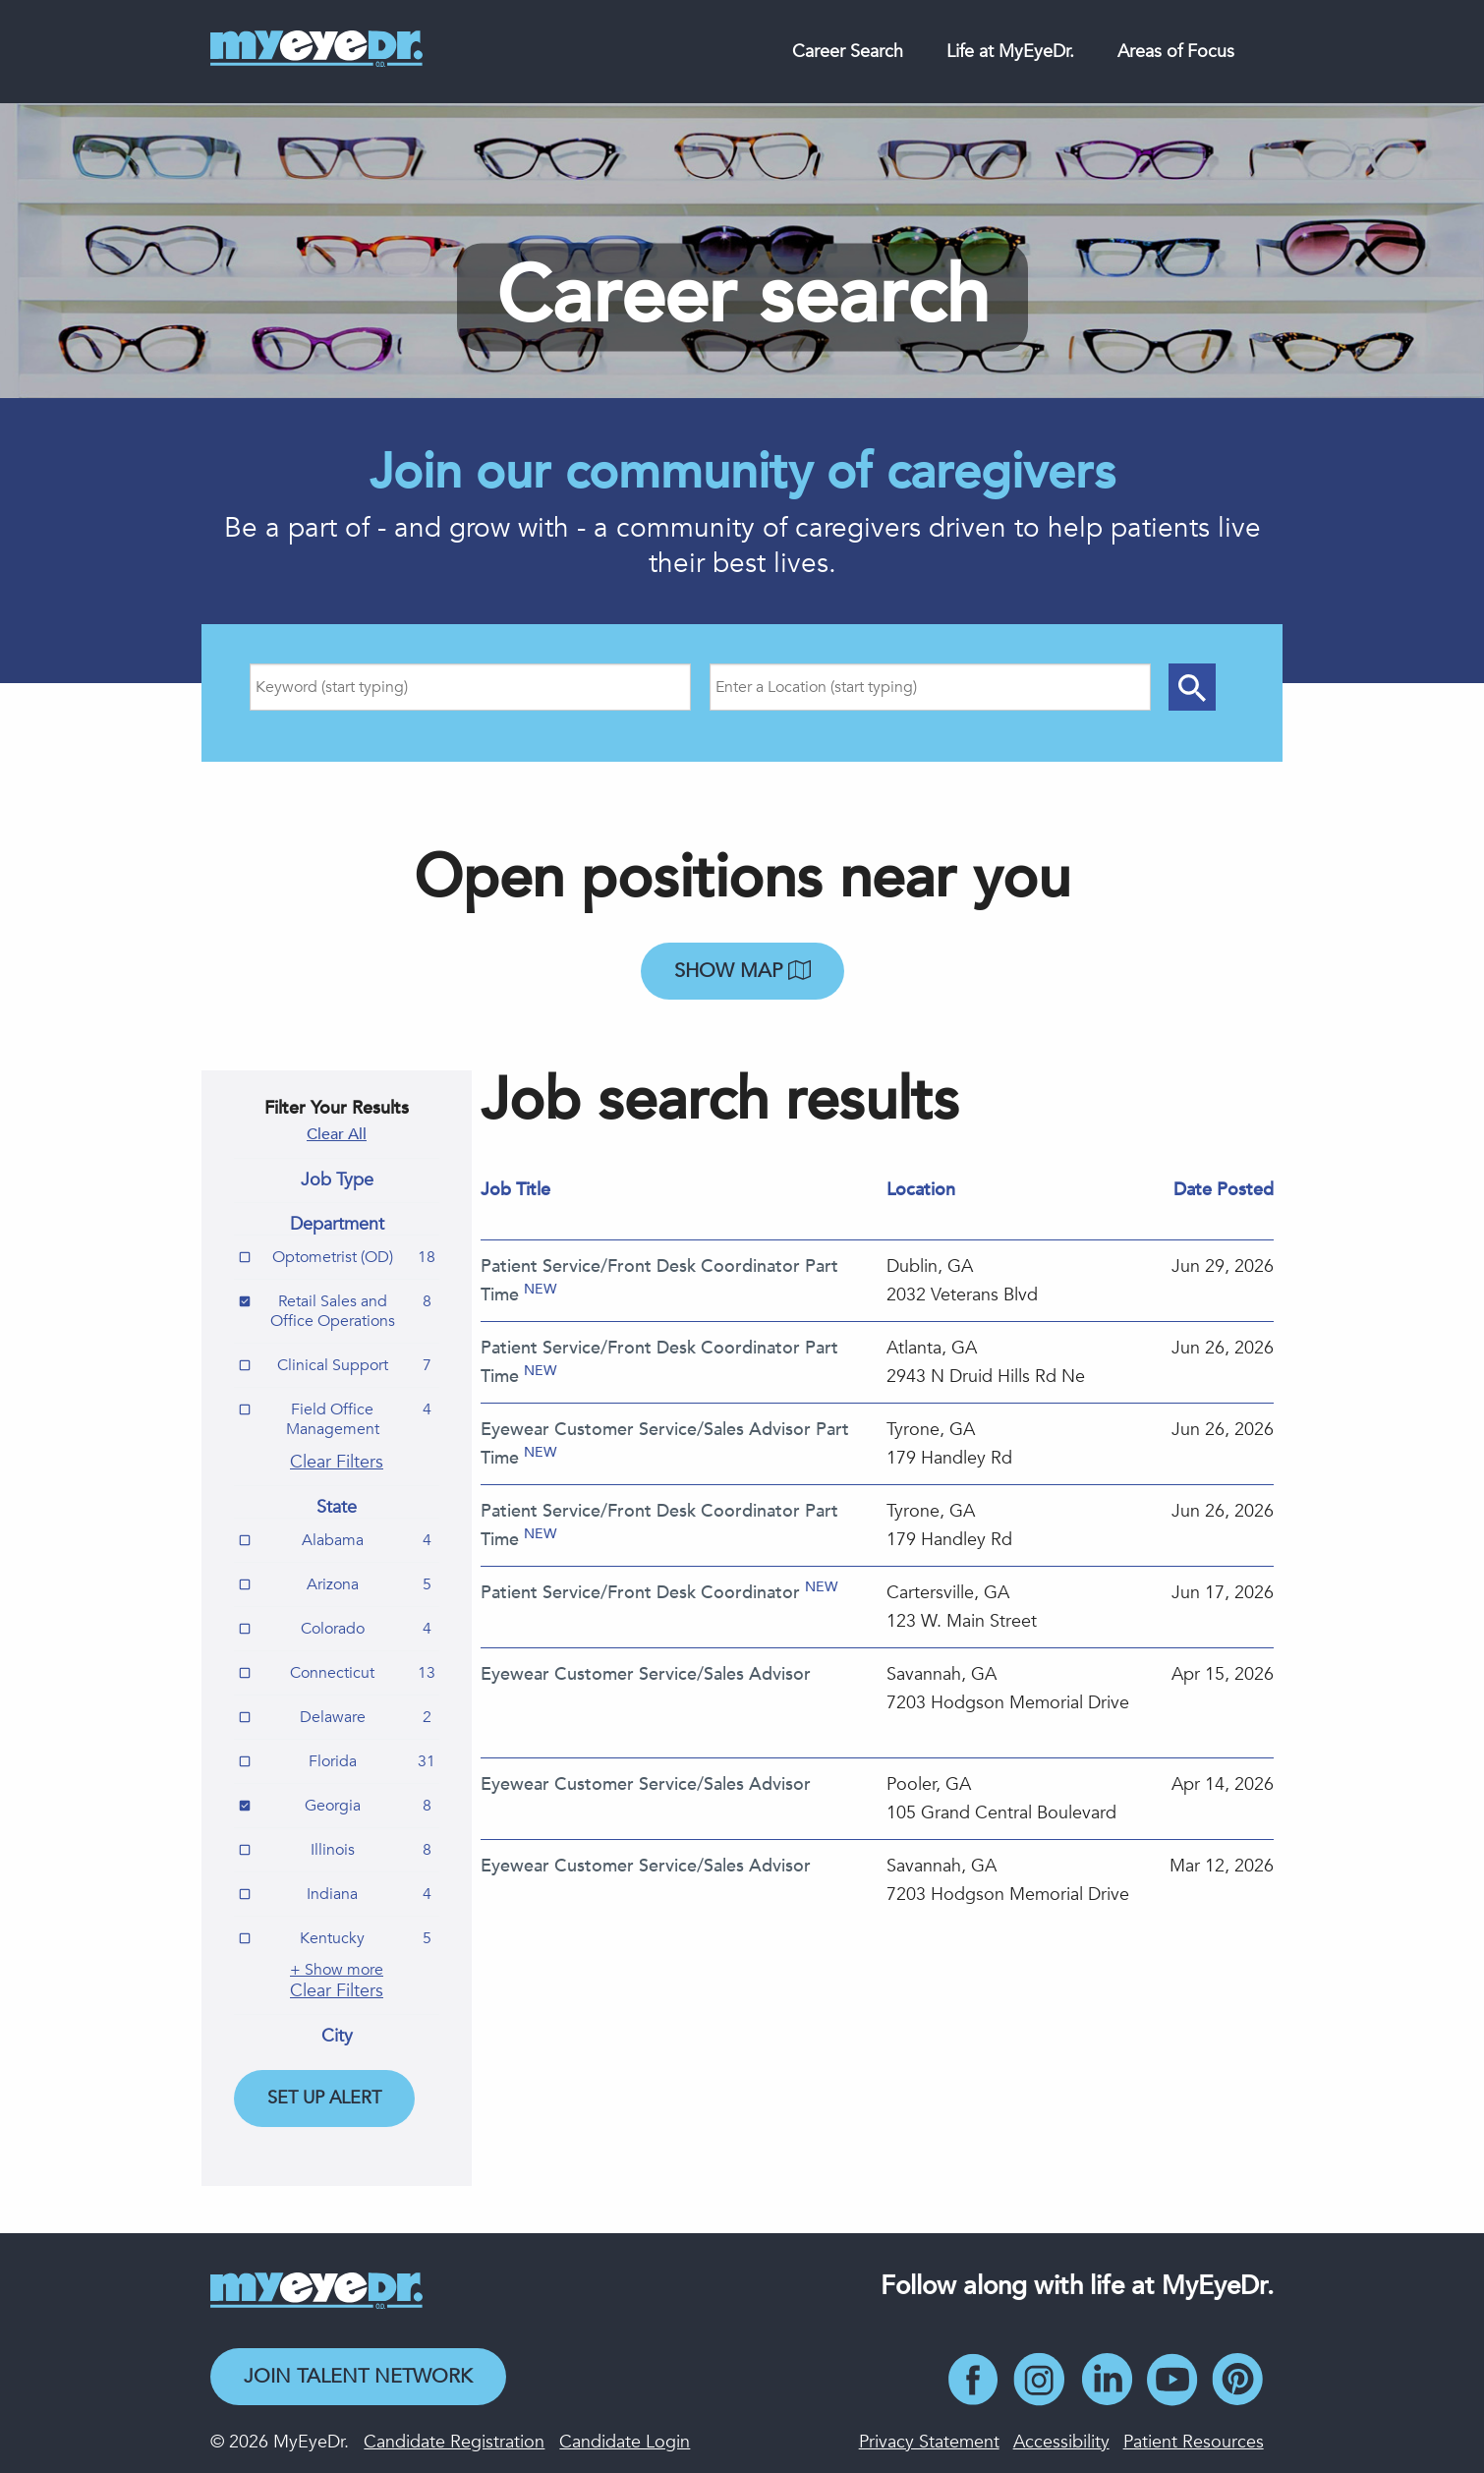  What do you see at coordinates (336, 1462) in the screenshot?
I see `Clear Filters` at bounding box center [336, 1462].